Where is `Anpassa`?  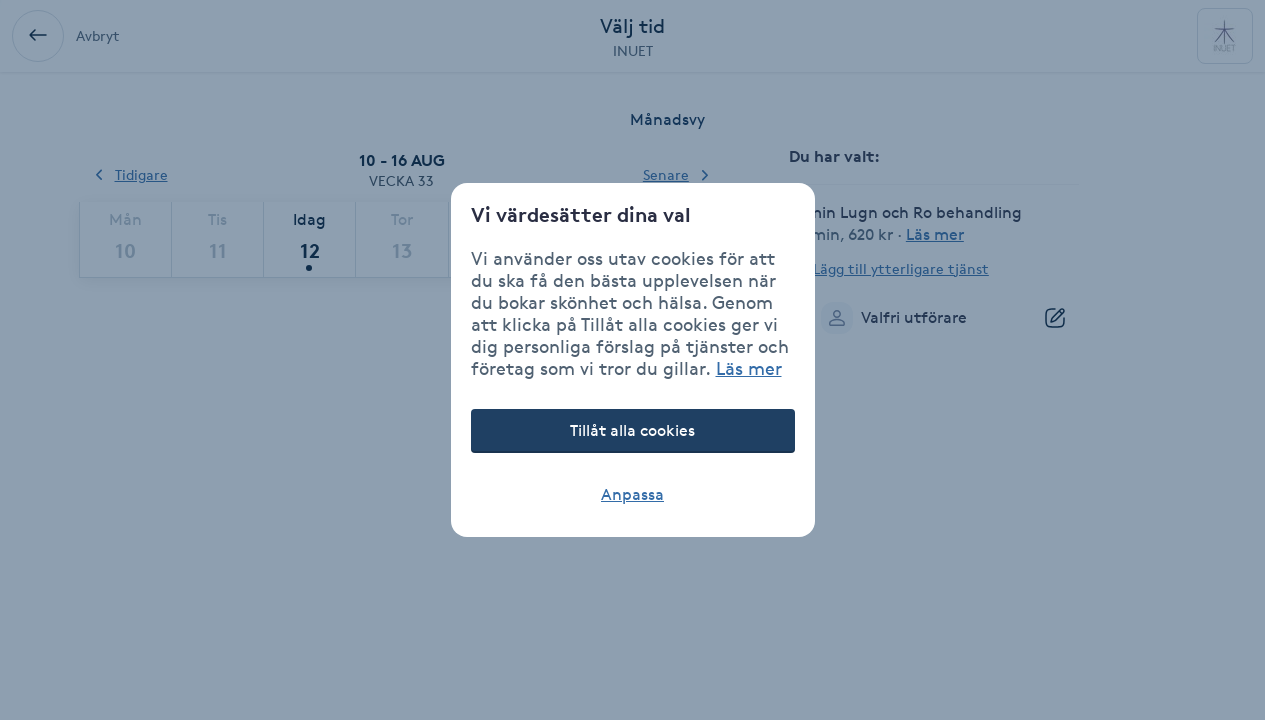 Anpassa is located at coordinates (632, 494).